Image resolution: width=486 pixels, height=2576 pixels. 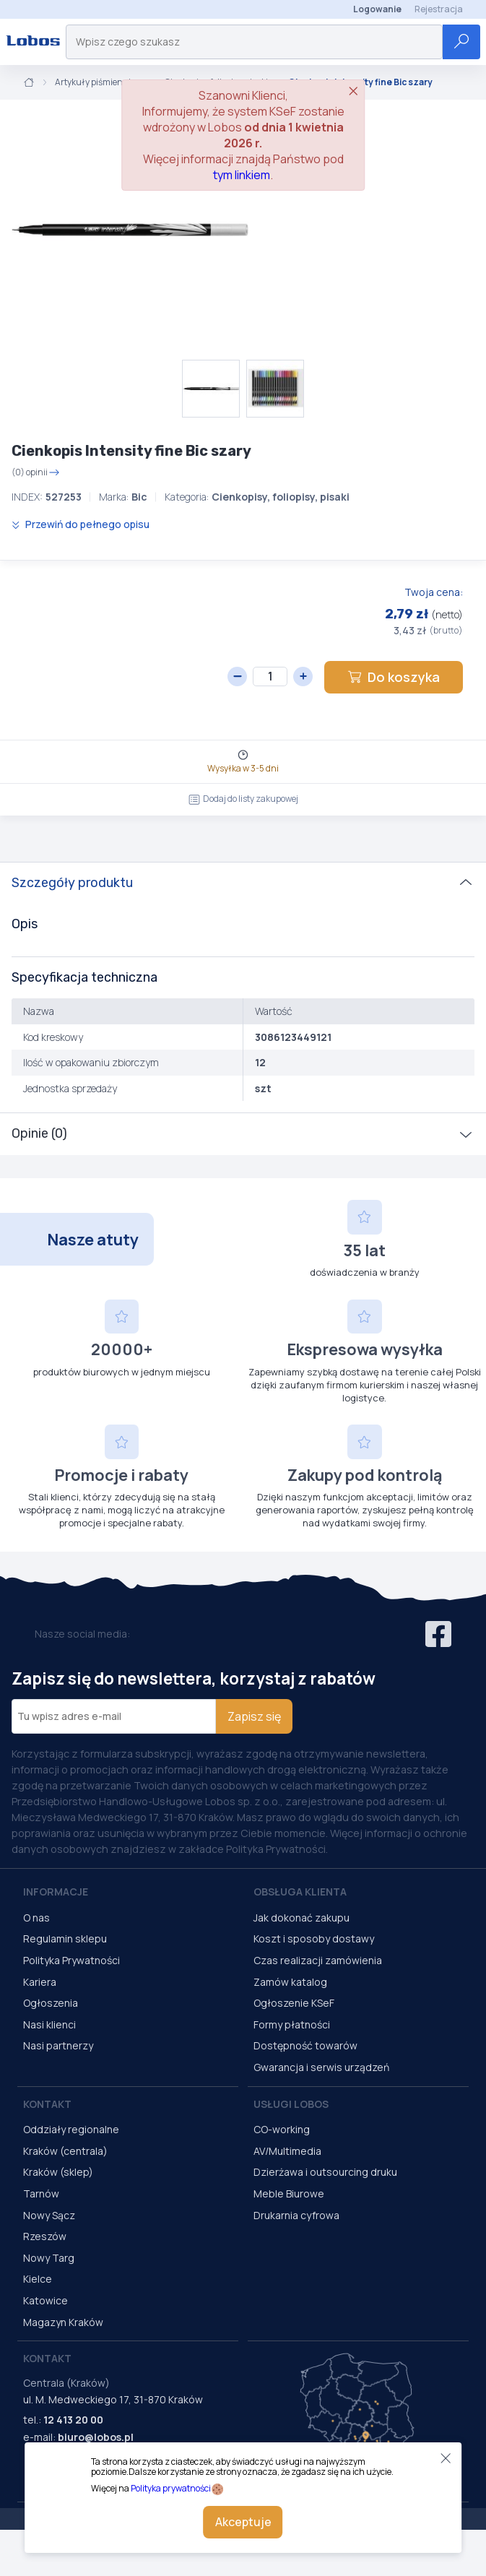 What do you see at coordinates (313, 1938) in the screenshot?
I see `Koszt i sposoby dostawy` at bounding box center [313, 1938].